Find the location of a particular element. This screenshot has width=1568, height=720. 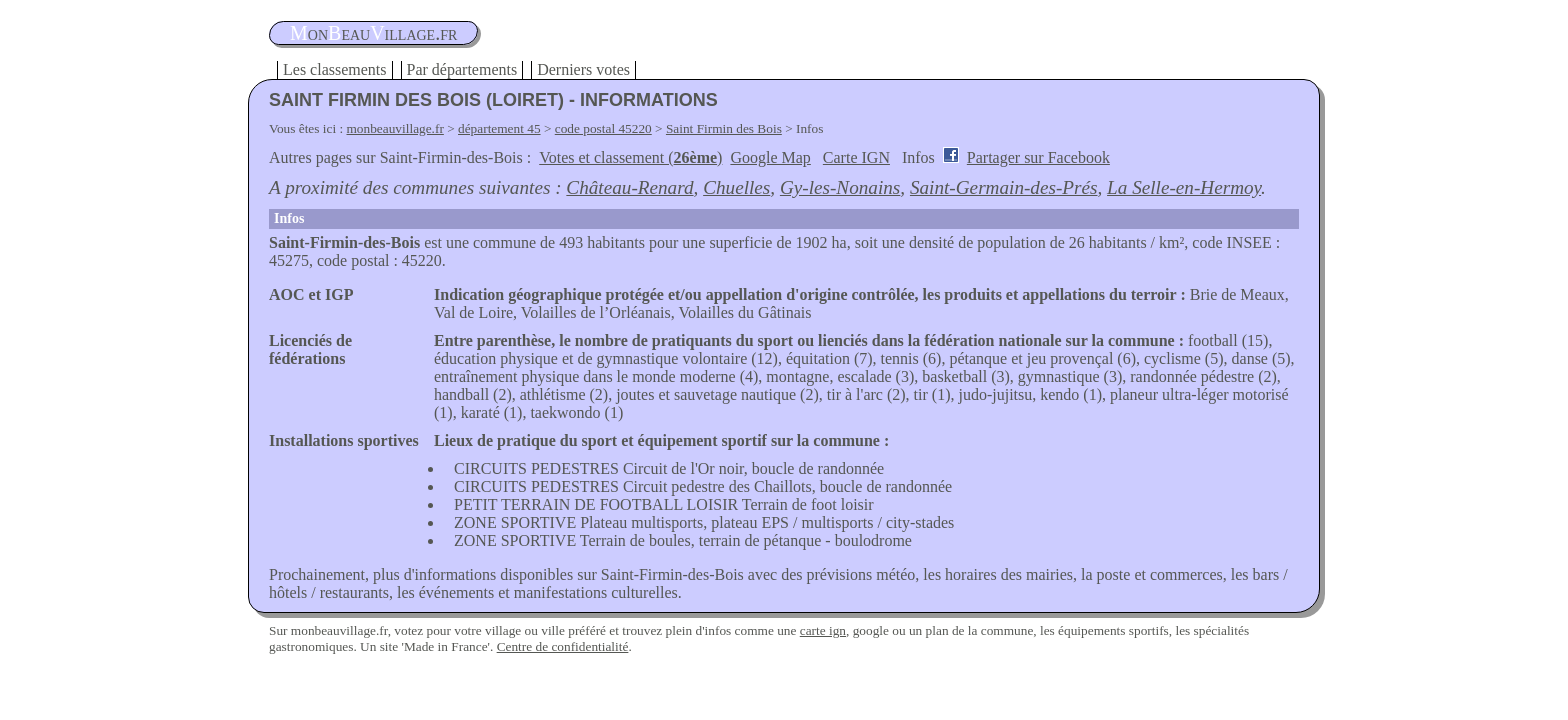

carte ign is located at coordinates (823, 630).